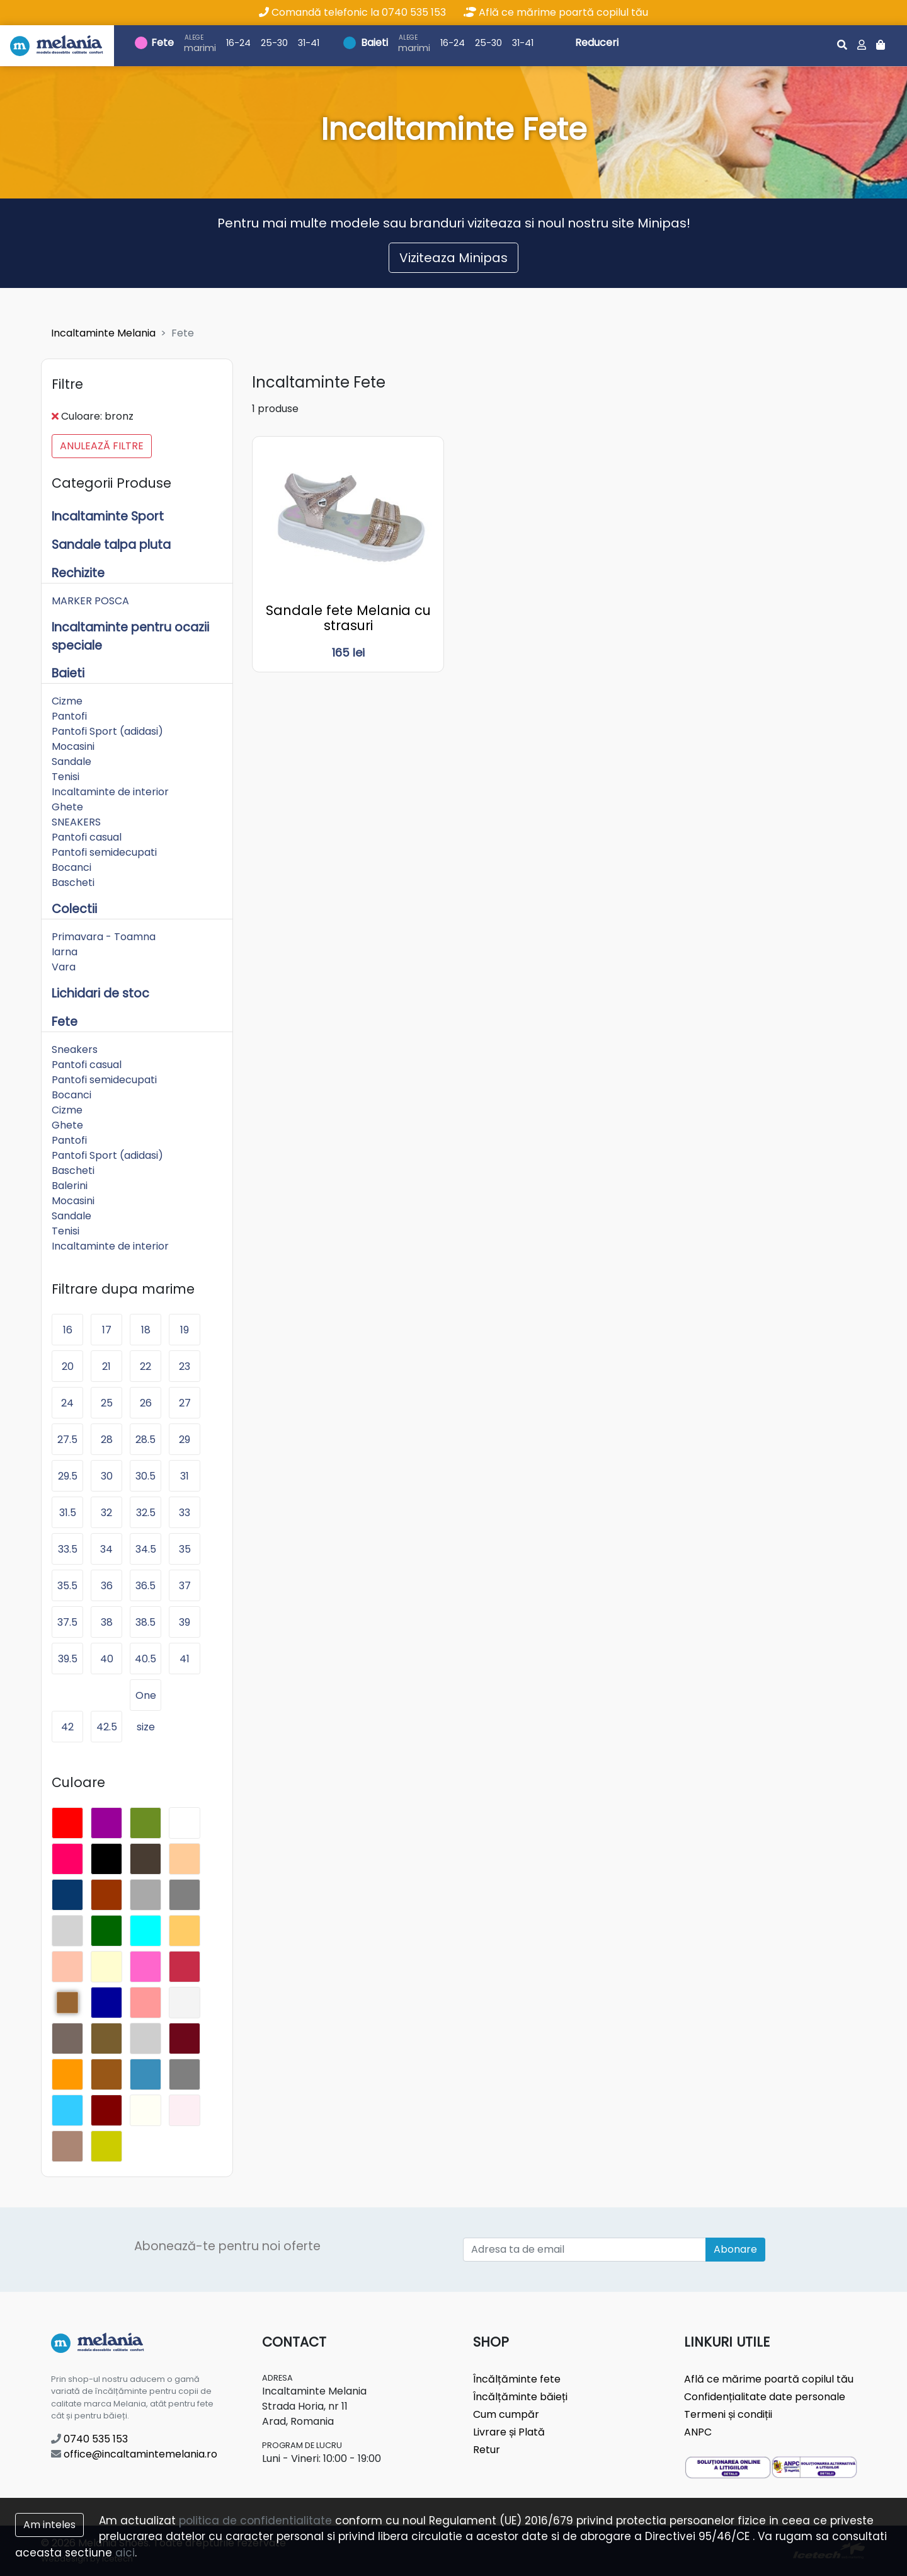  I want to click on 32.5, so click(146, 1512).